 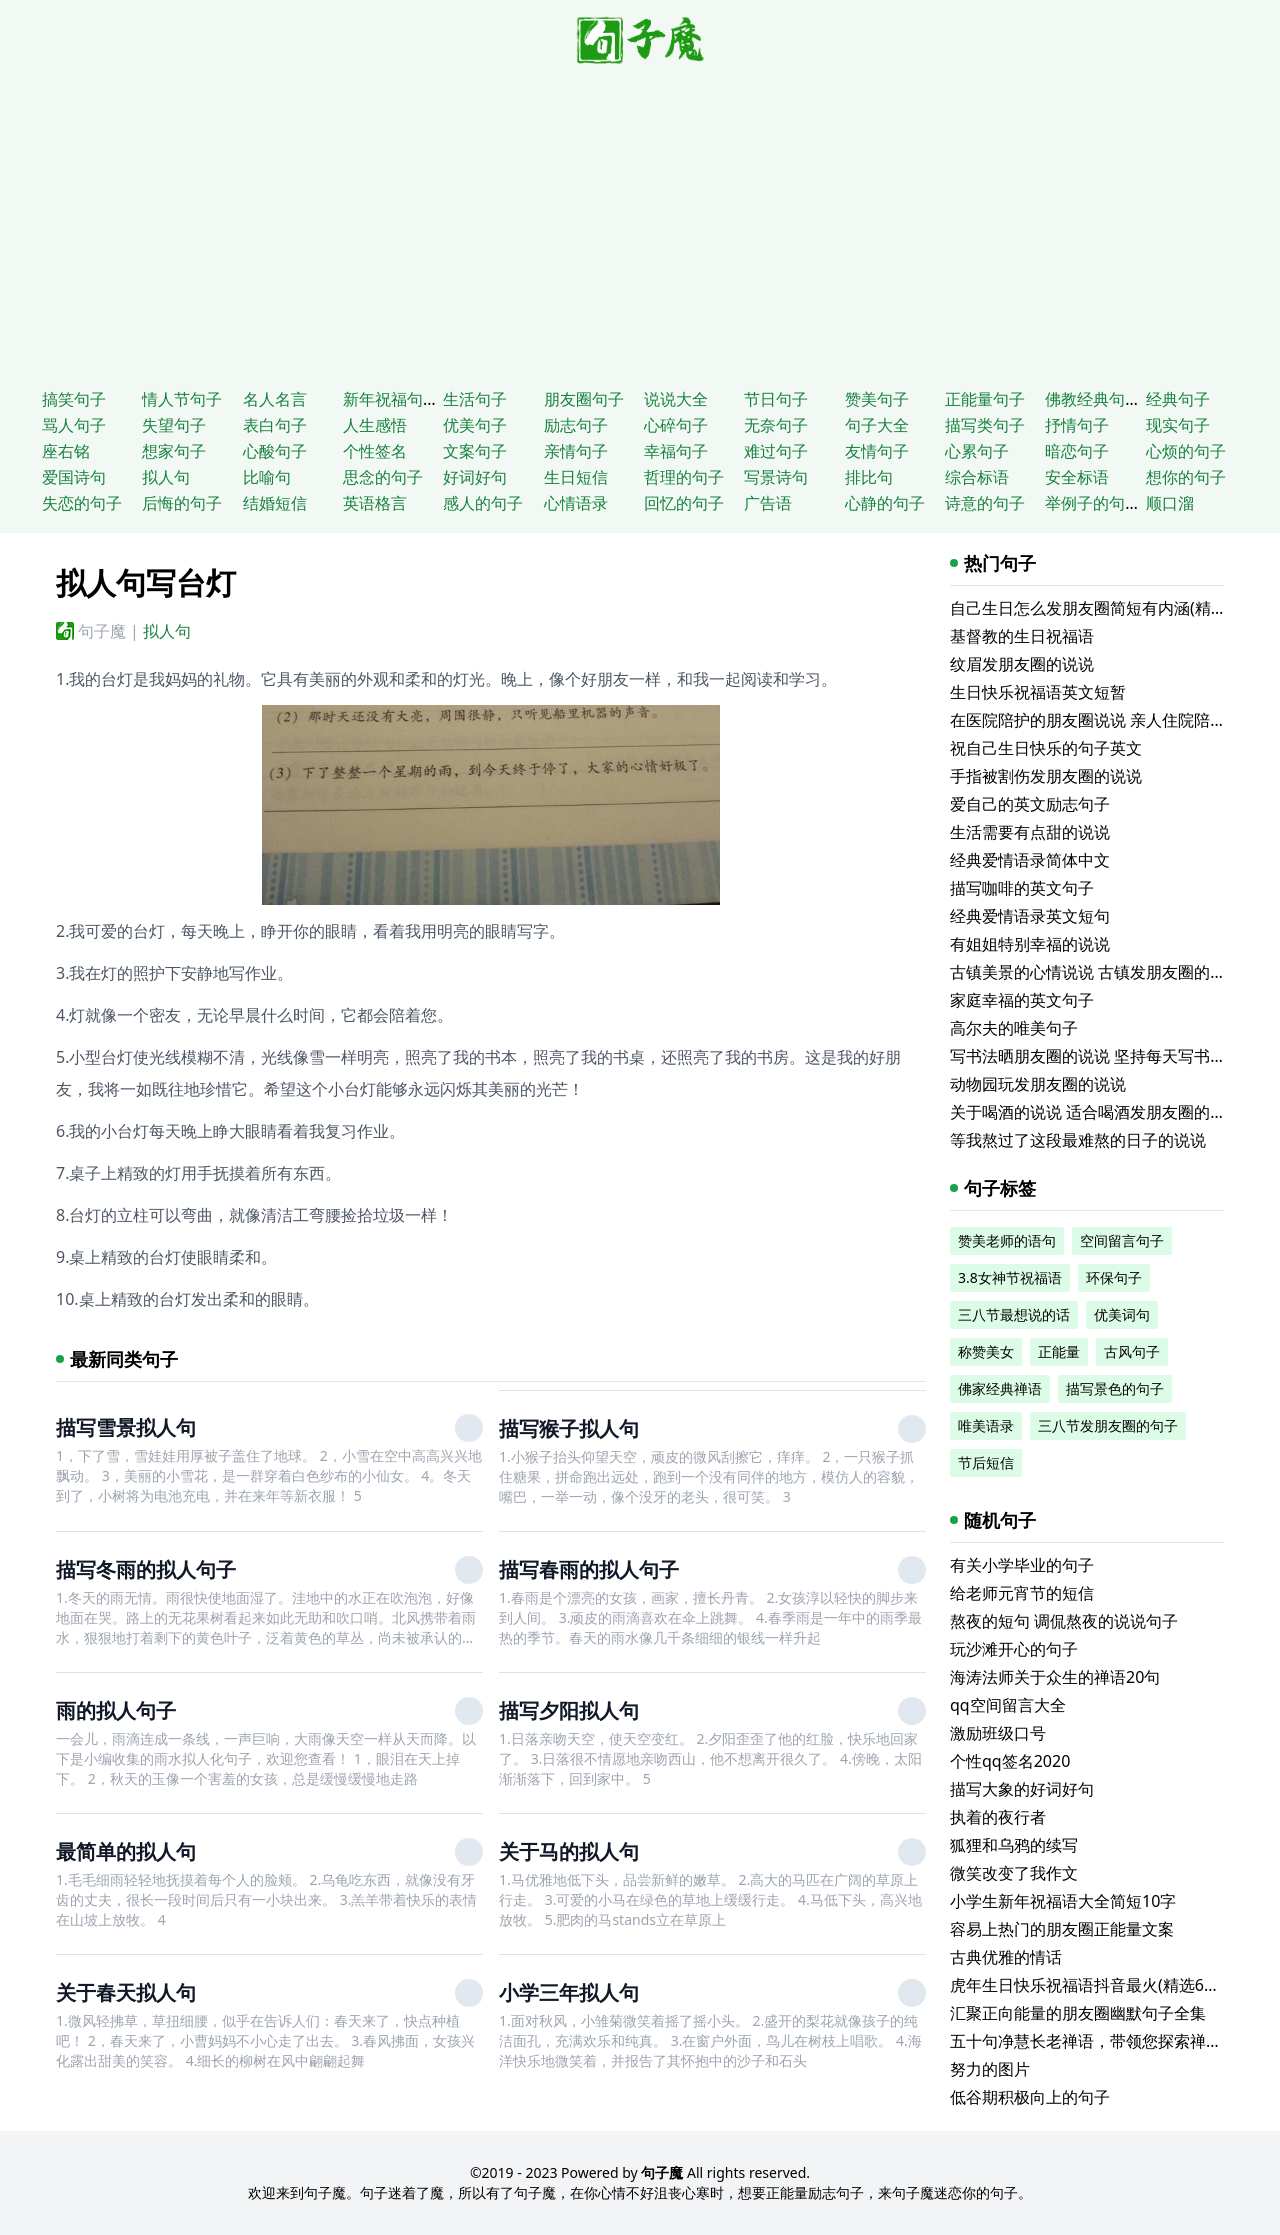 I want to click on 比喻句, so click(x=267, y=477).